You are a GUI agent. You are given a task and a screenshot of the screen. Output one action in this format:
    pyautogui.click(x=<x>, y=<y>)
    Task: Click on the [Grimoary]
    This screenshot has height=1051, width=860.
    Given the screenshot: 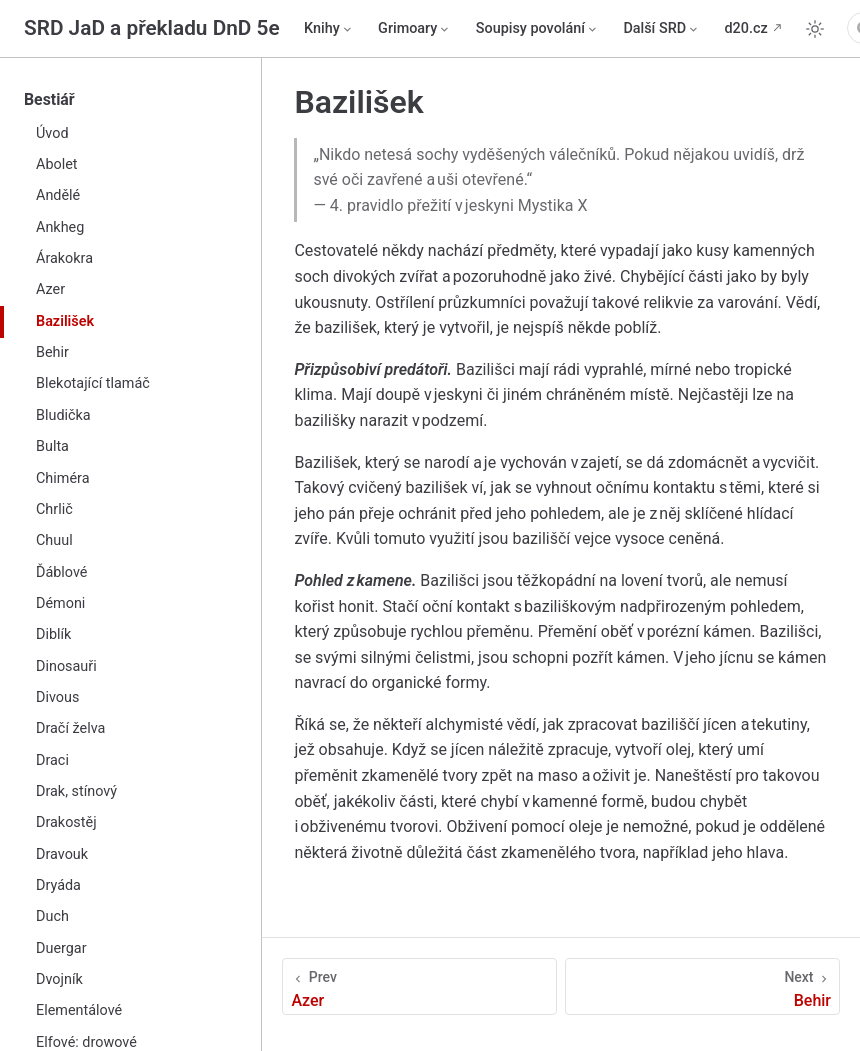 What is the action you would take?
    pyautogui.click(x=415, y=29)
    